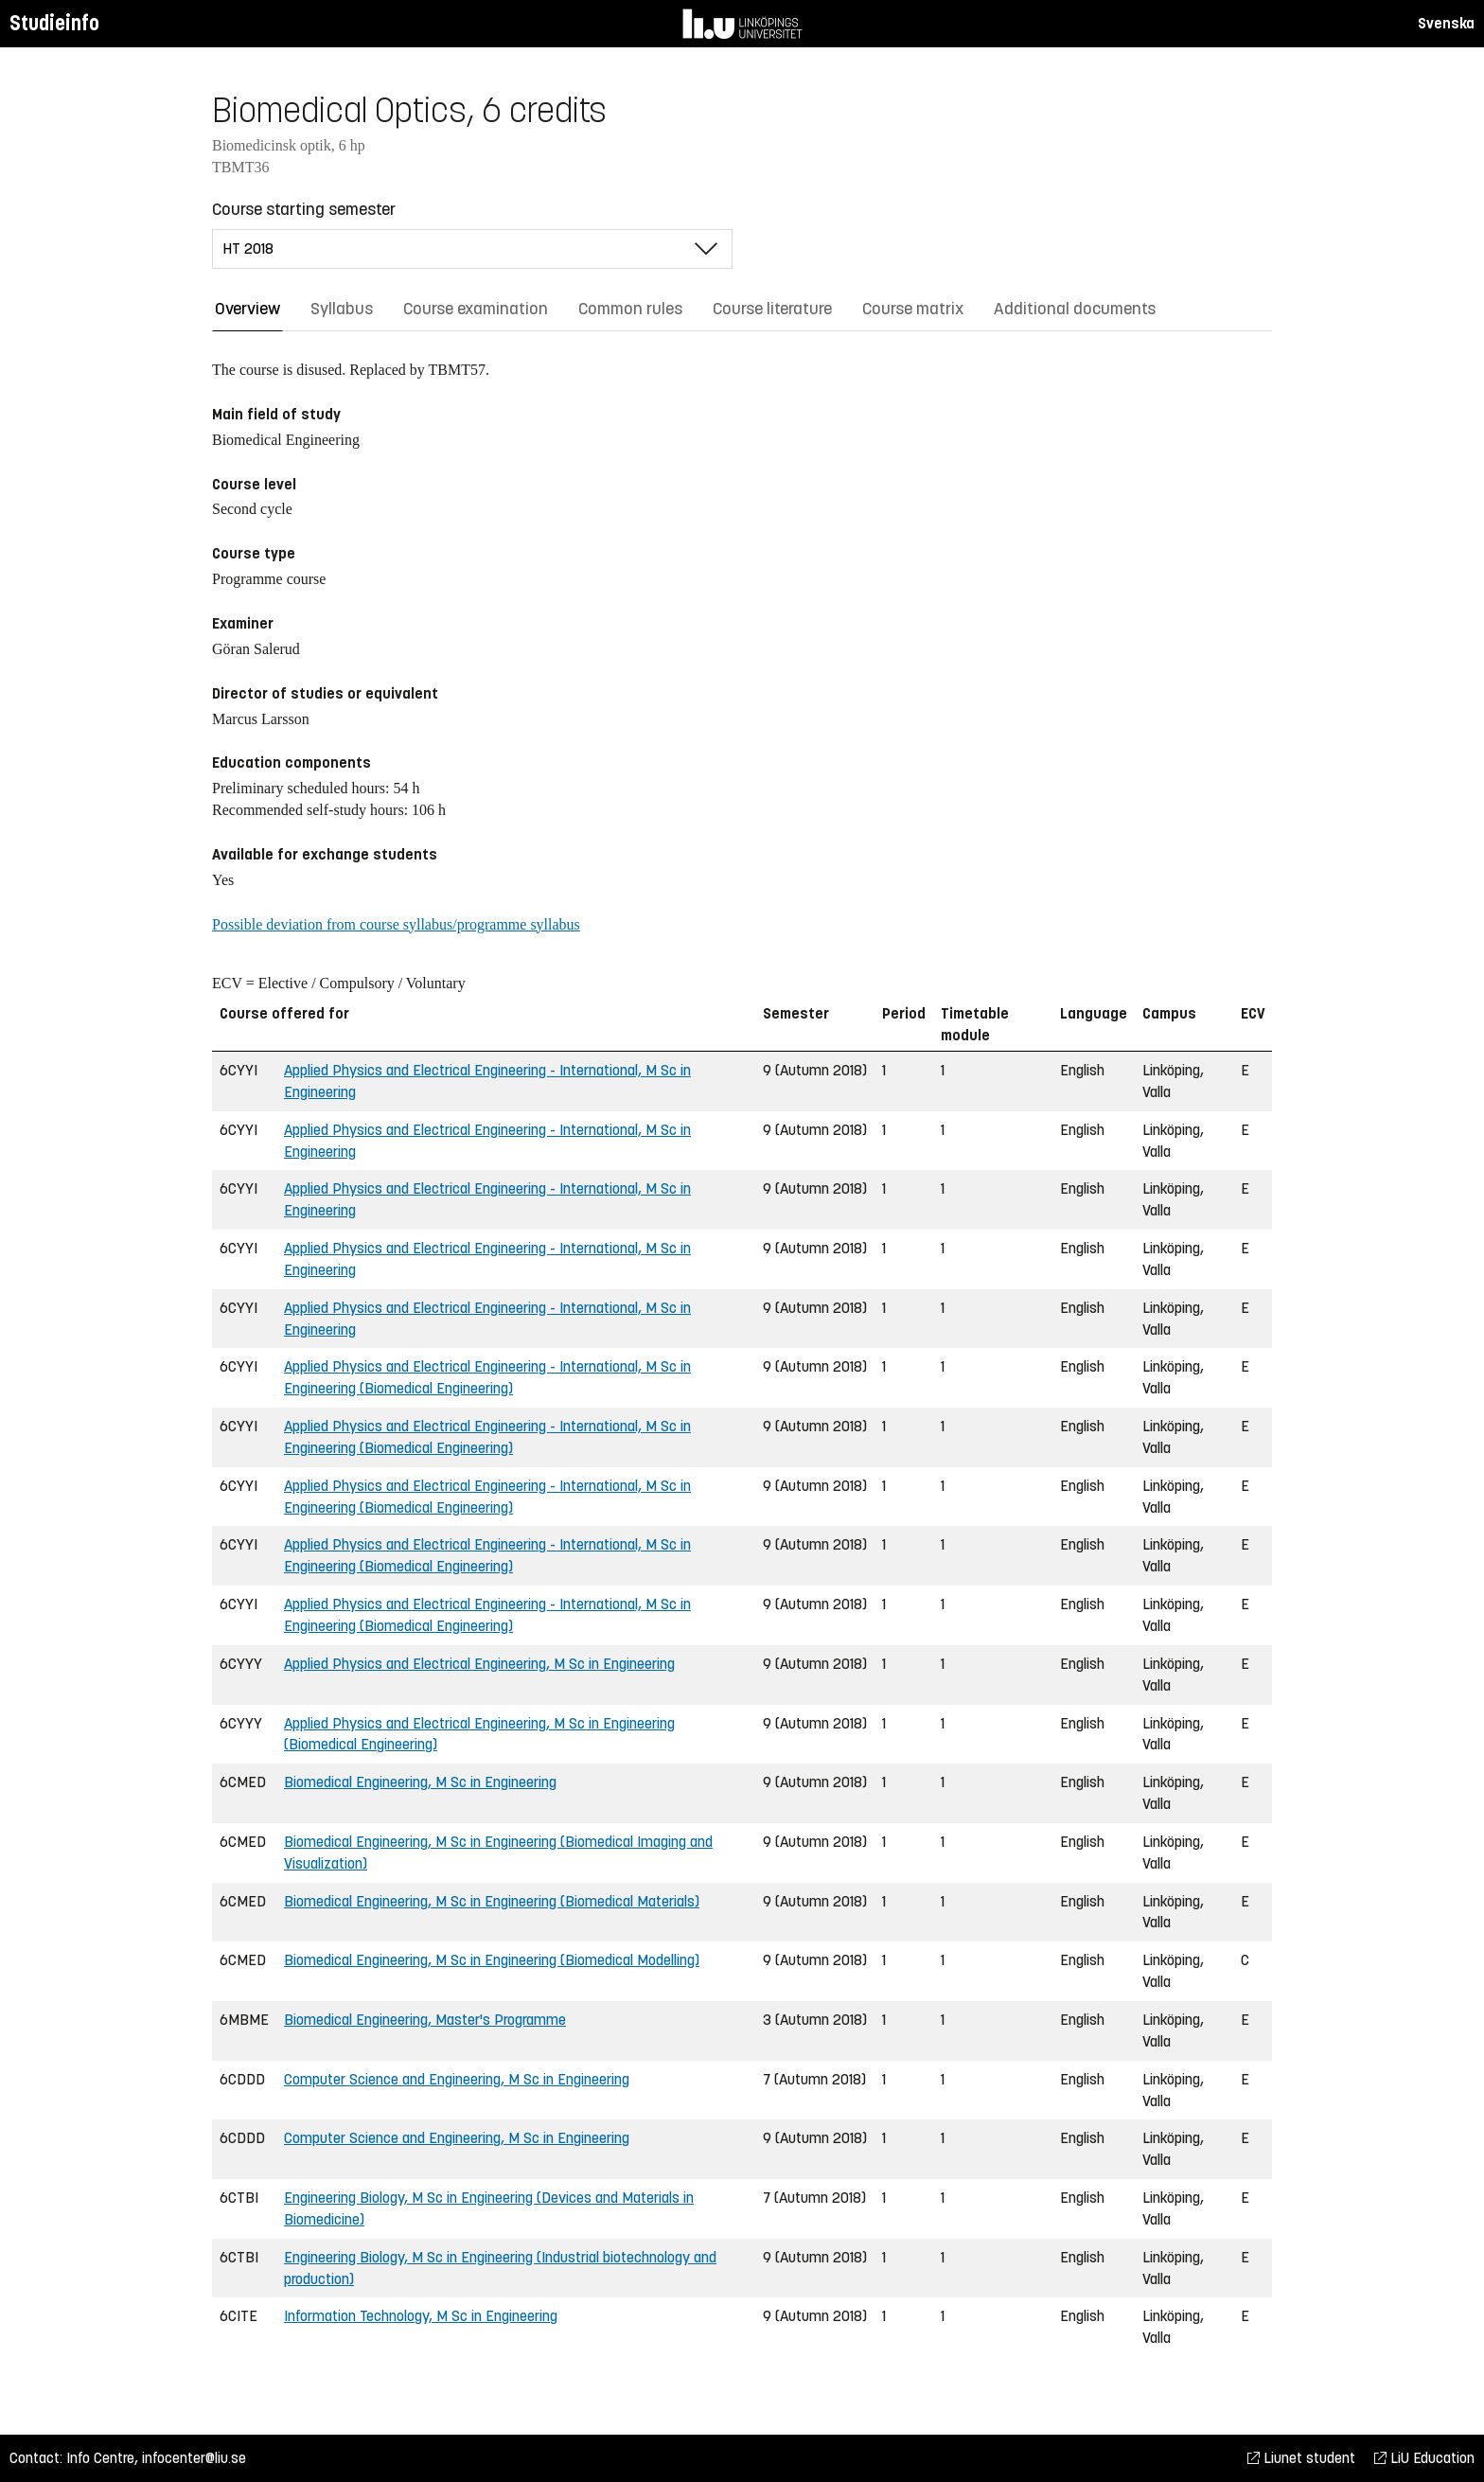 Image resolution: width=1484 pixels, height=2482 pixels. What do you see at coordinates (491, 1901) in the screenshot?
I see `Biomedical Engineering, M Sc in Engineering (Biomedical Materials)` at bounding box center [491, 1901].